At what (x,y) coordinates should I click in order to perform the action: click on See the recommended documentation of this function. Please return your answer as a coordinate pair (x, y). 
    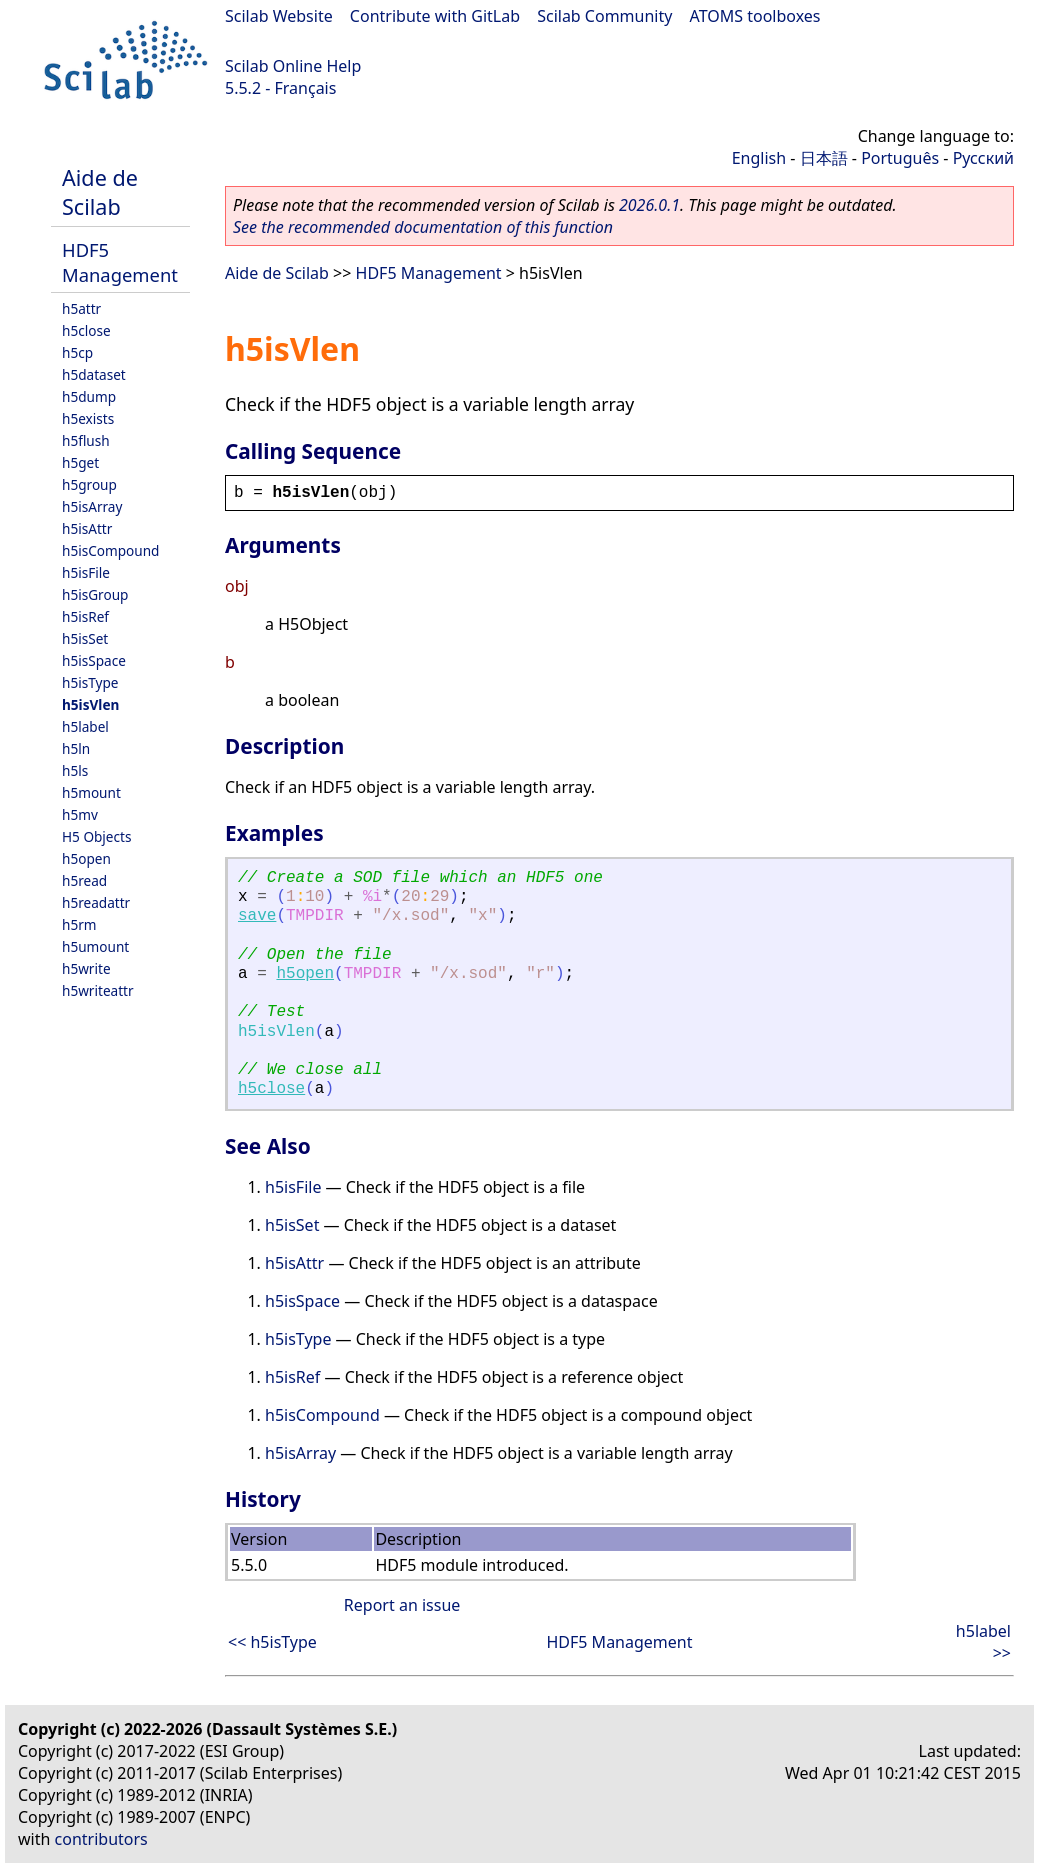
    Looking at the image, I should click on (423, 227).